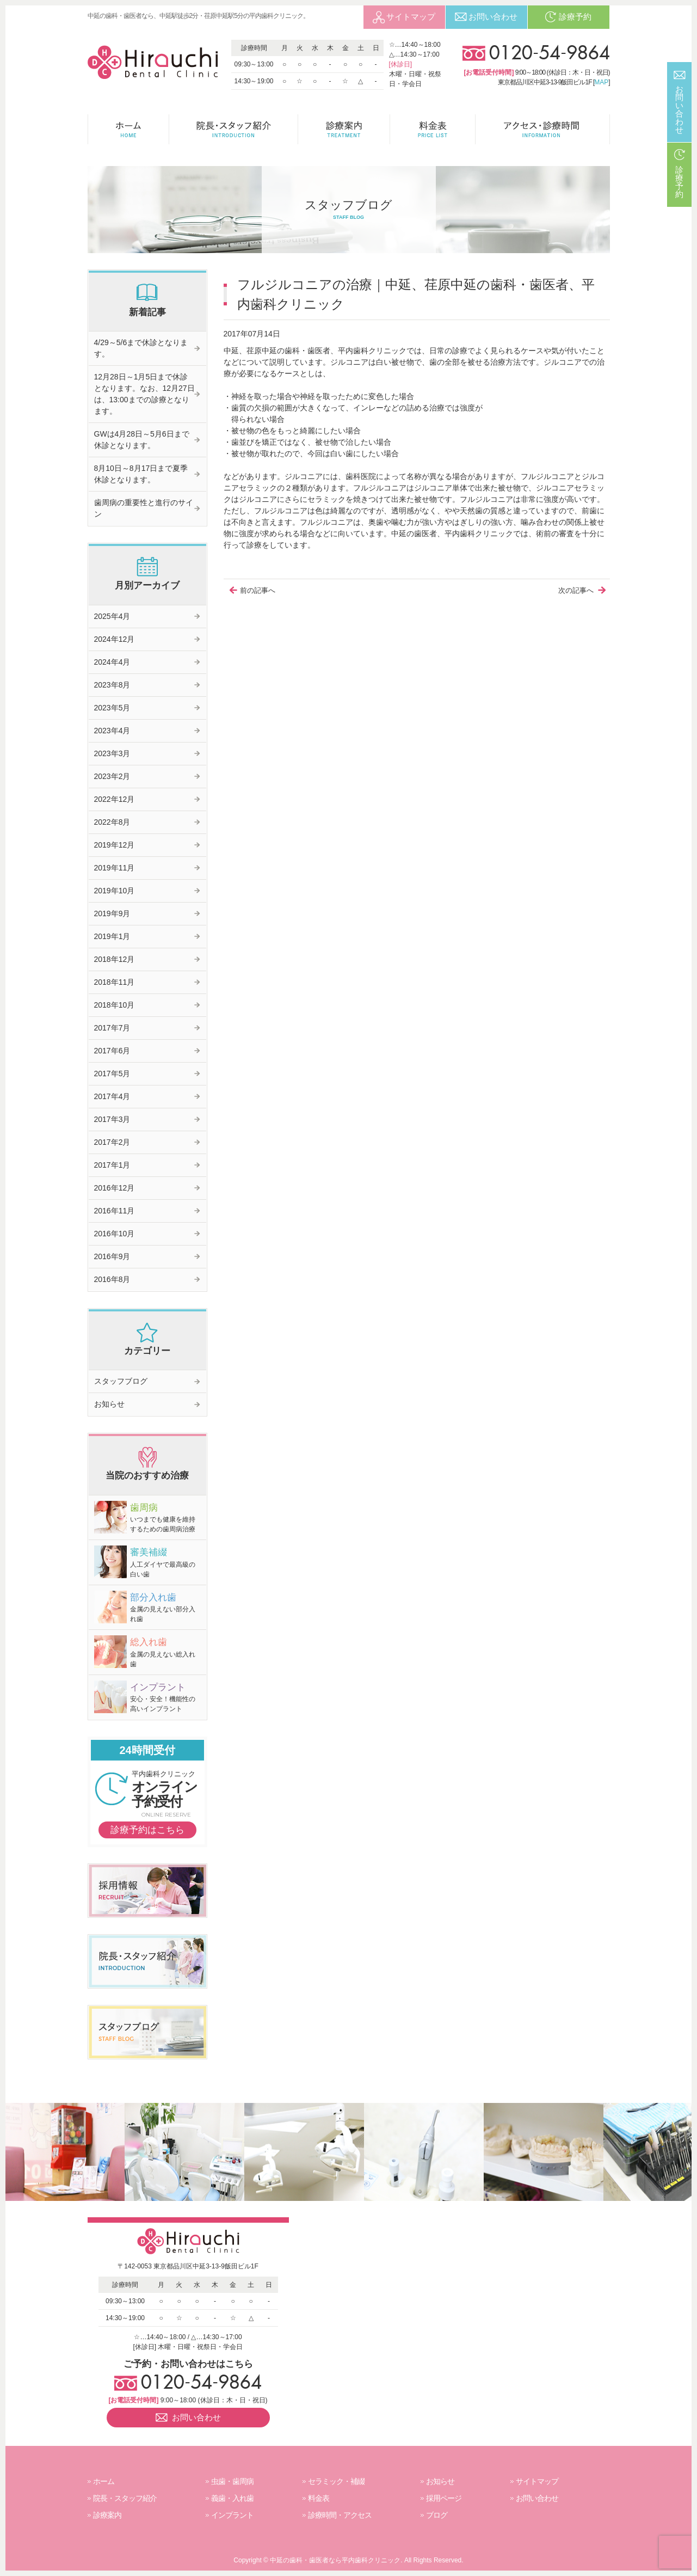 The height and width of the screenshot is (2576, 697). I want to click on 2019年10月, so click(114, 890).